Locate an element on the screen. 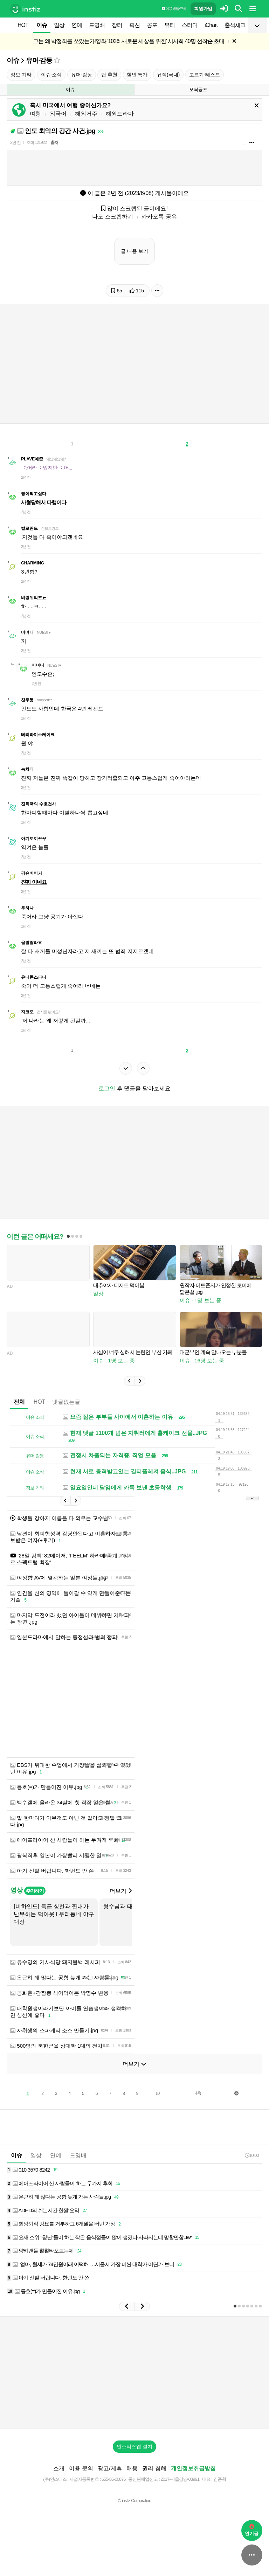 The width and height of the screenshot is (269, 2576). 카카오톡 공유 is located at coordinates (159, 217).